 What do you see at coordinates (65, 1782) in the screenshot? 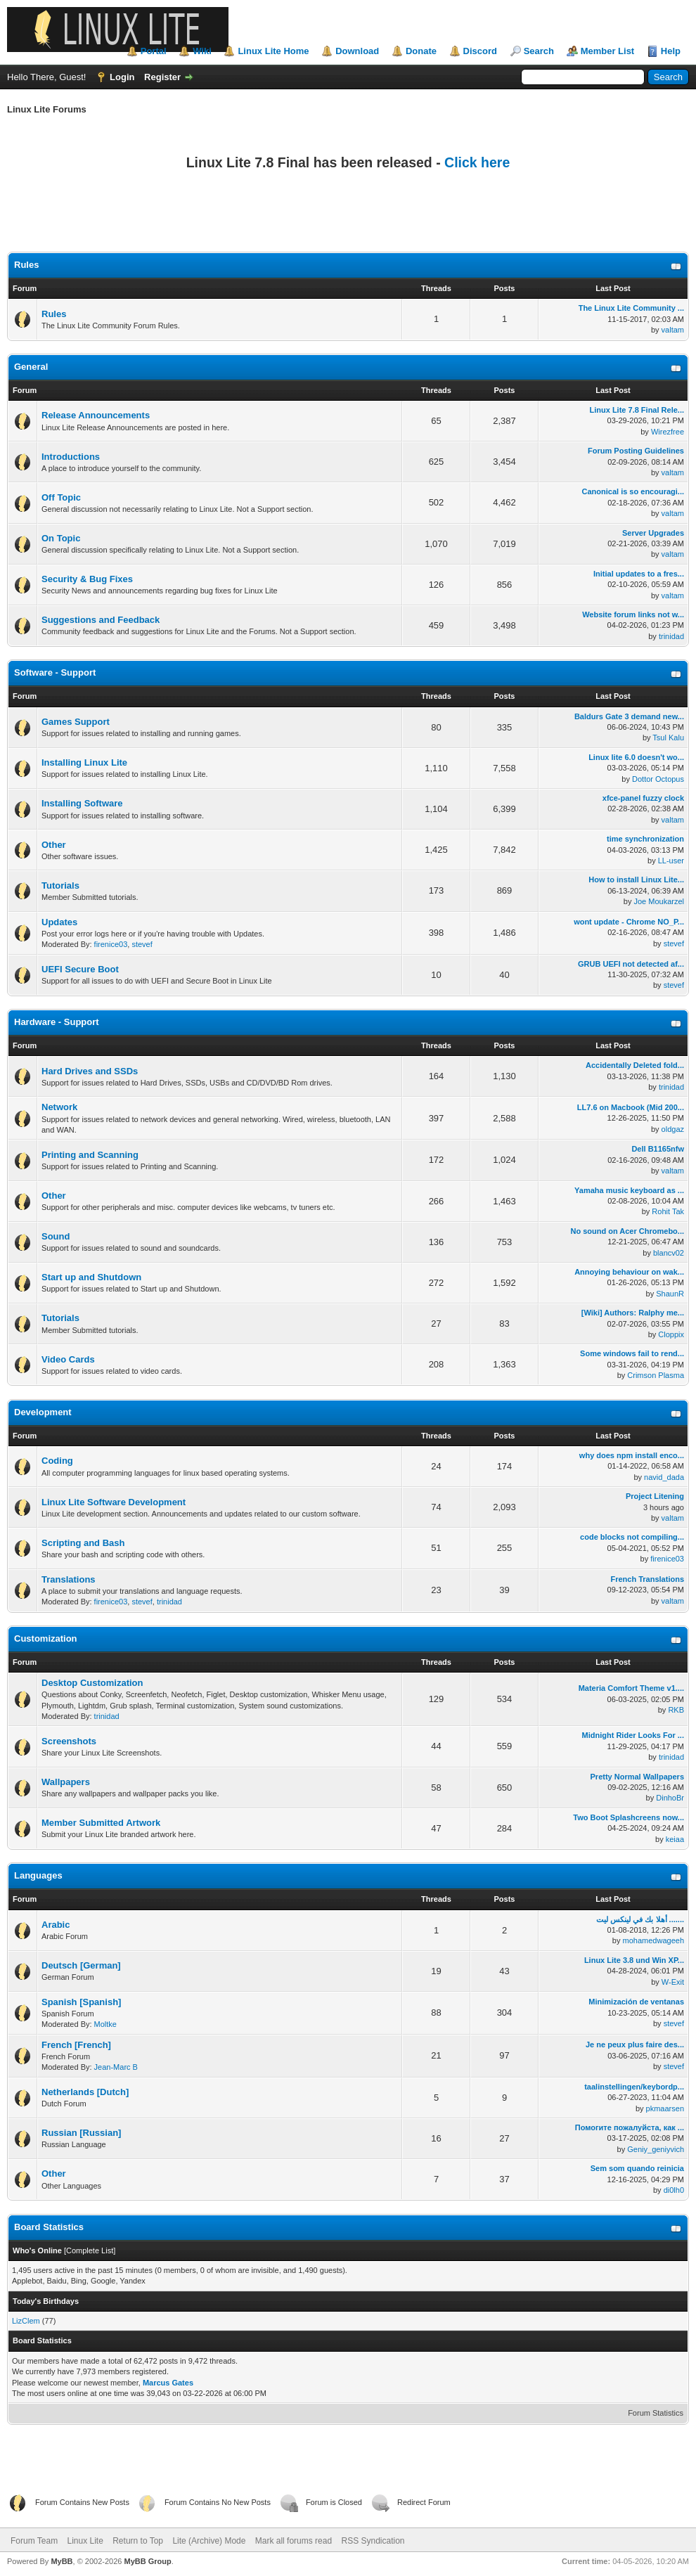
I see `Wallpapers` at bounding box center [65, 1782].